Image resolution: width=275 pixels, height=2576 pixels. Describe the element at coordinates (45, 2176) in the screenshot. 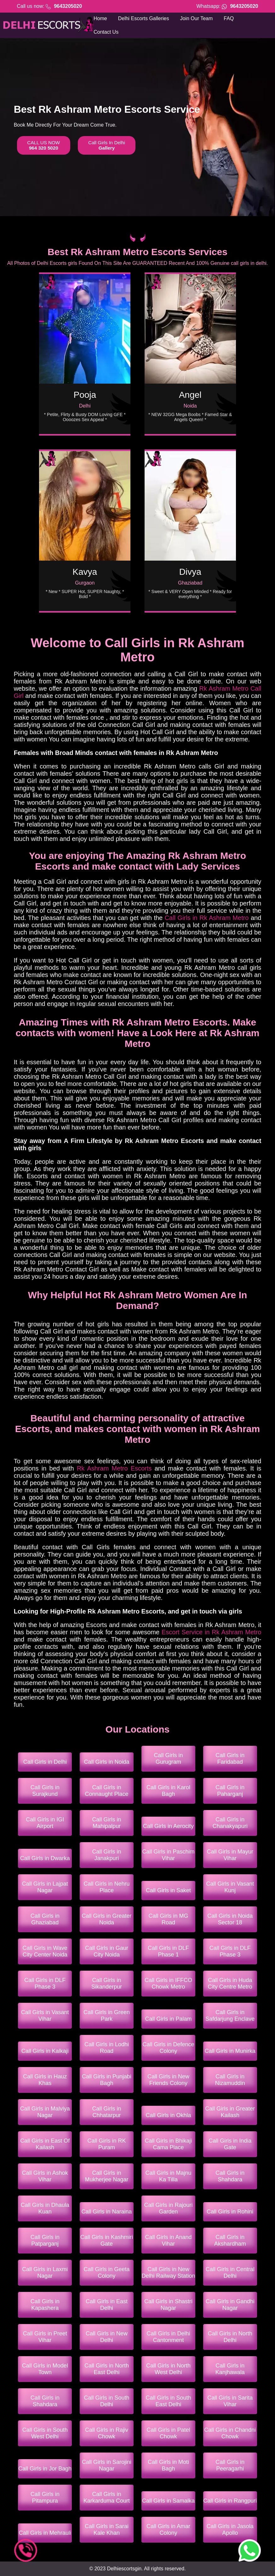

I see `Call Girls in Ashok Vihar` at that location.